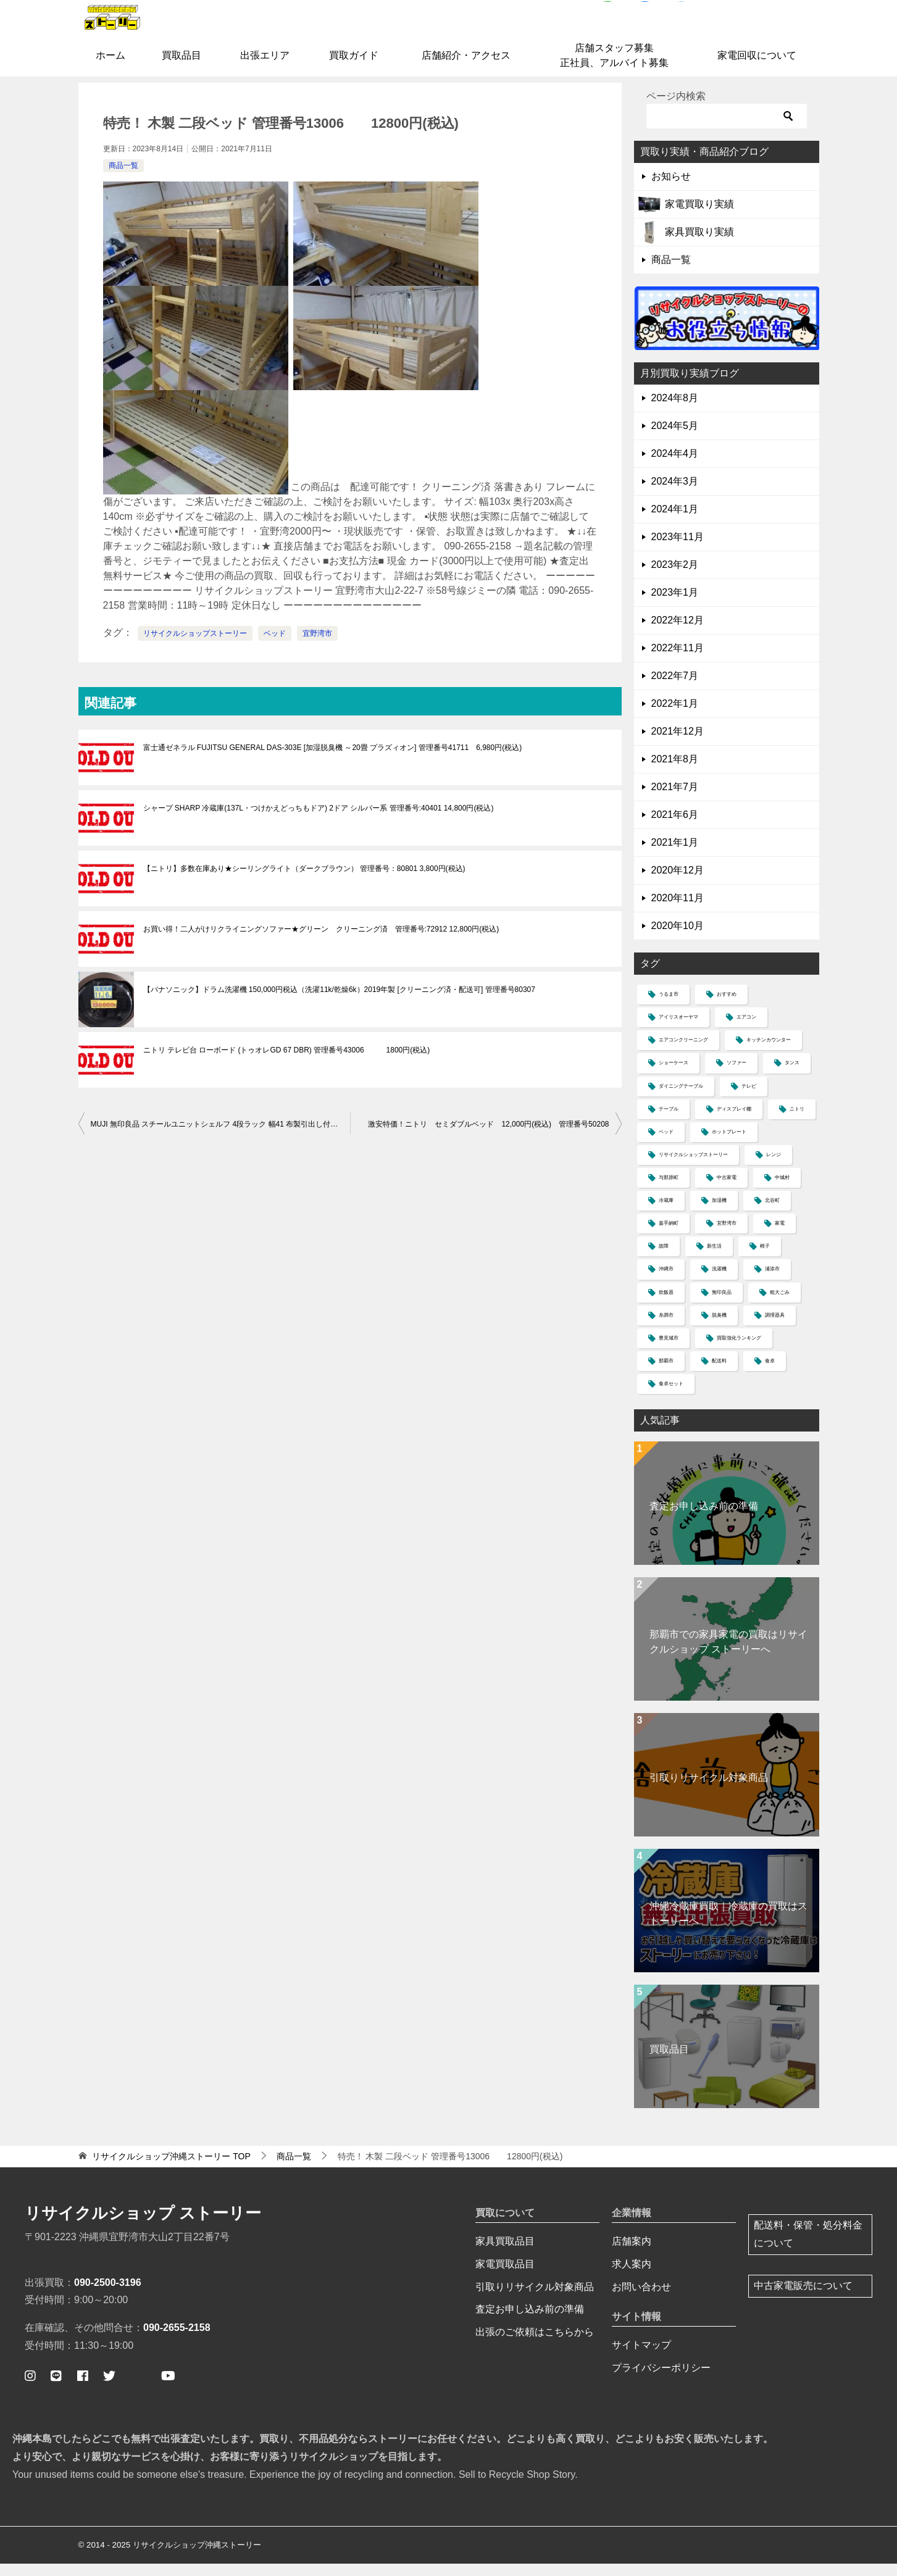 Image resolution: width=897 pixels, height=2576 pixels. What do you see at coordinates (677, 744) in the screenshot?
I see `2021年12月` at bounding box center [677, 744].